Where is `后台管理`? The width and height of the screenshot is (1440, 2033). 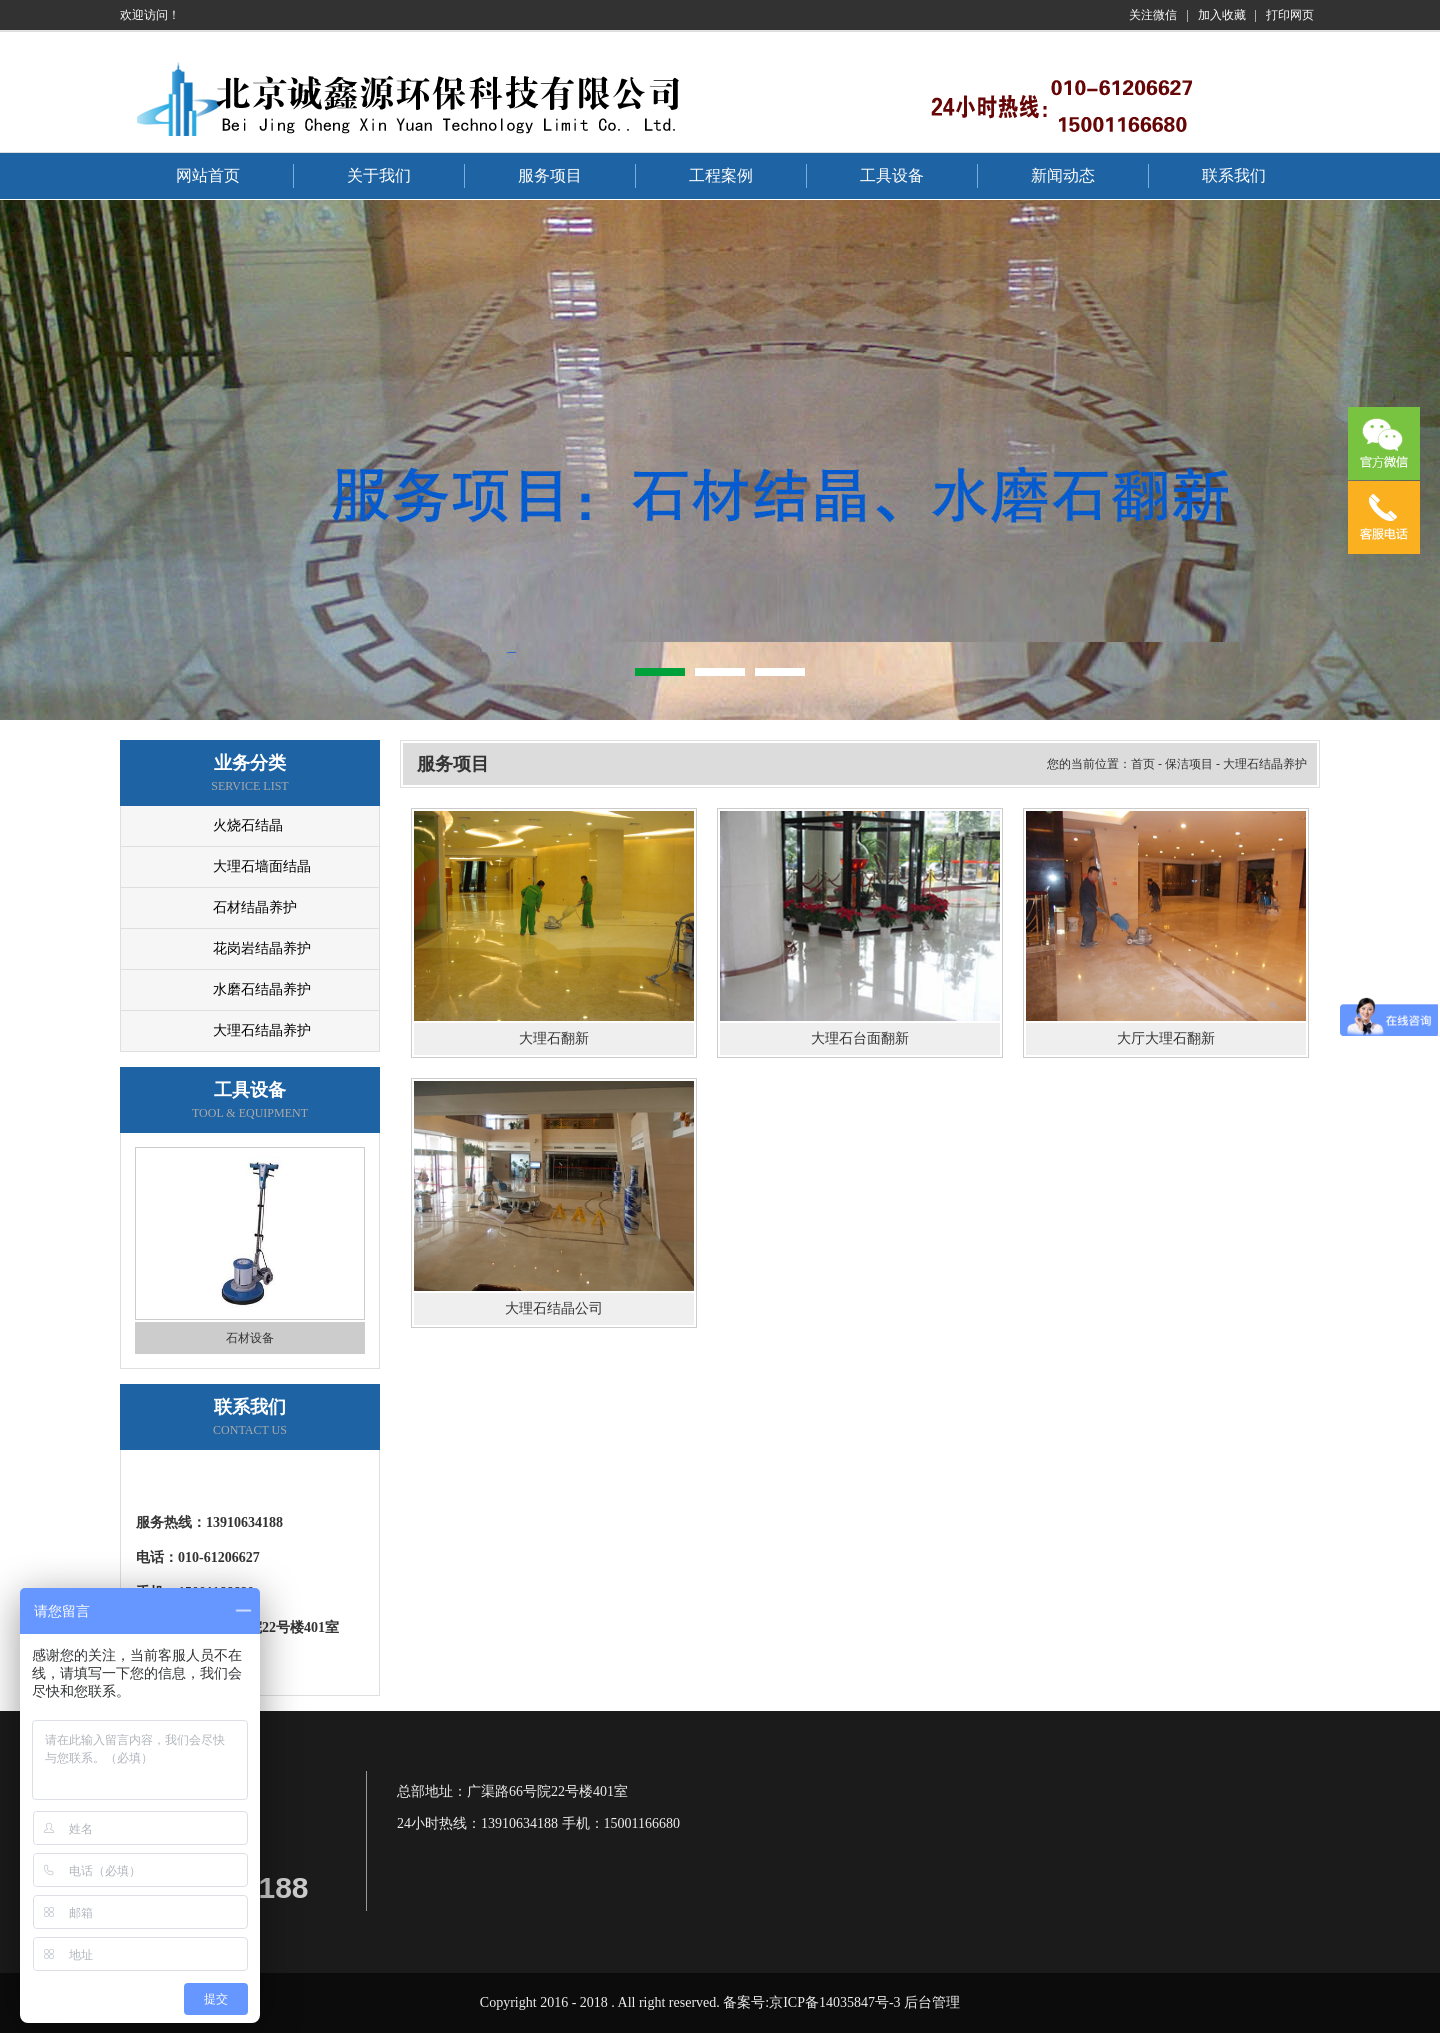 后台管理 is located at coordinates (932, 2002).